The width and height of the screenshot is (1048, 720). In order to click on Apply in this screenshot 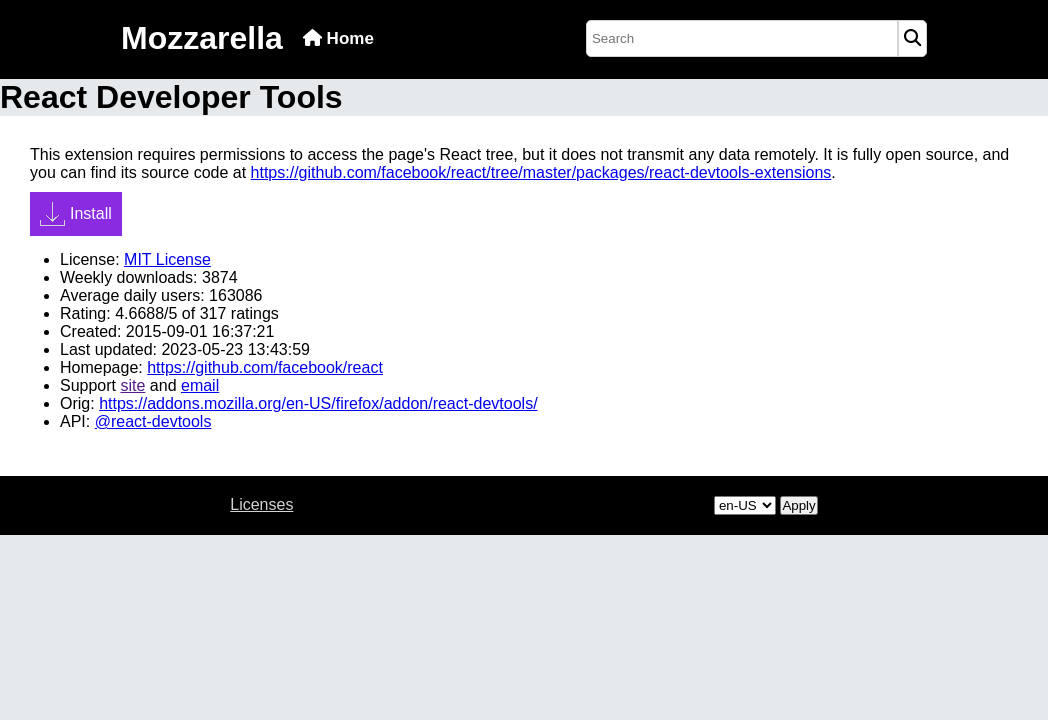, I will do `click(798, 505)`.